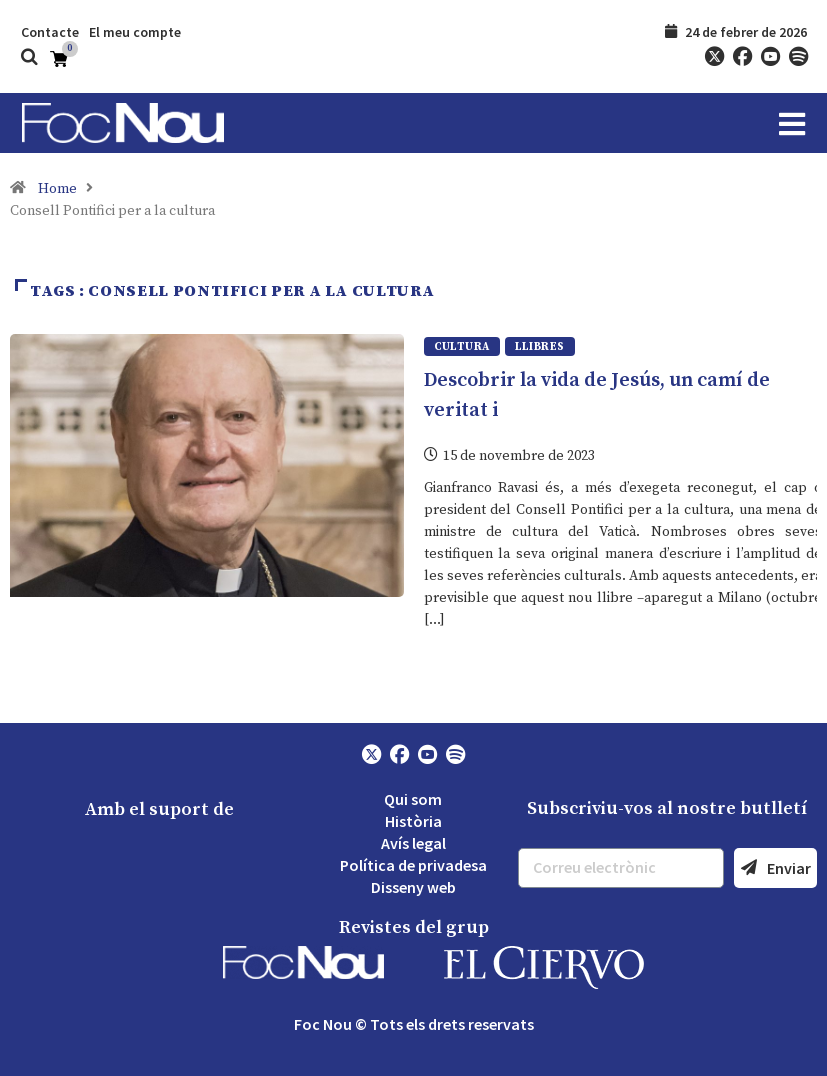 This screenshot has height=1076, width=827. I want to click on Contacte, so click(50, 32).